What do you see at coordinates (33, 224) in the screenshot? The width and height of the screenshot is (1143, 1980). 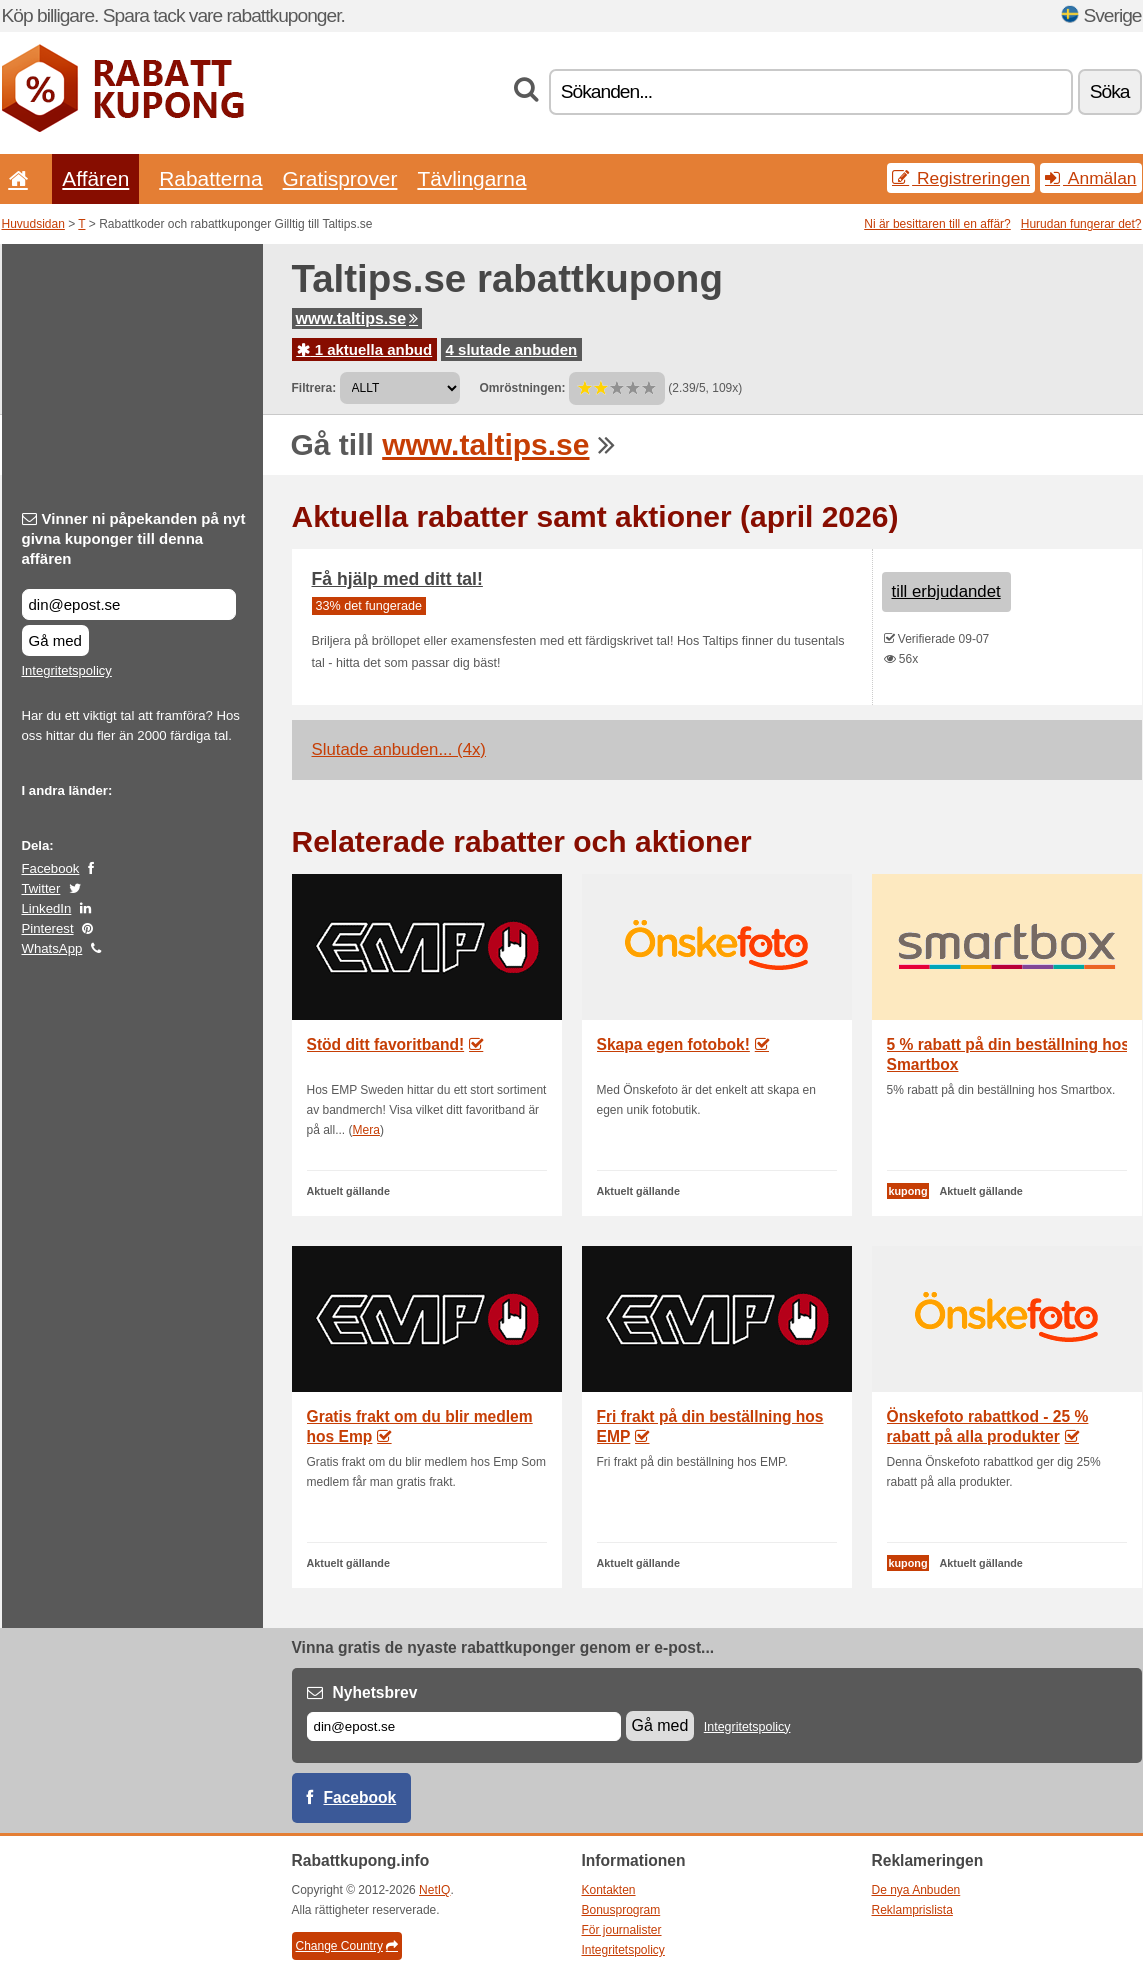 I see `Huvudsidan` at bounding box center [33, 224].